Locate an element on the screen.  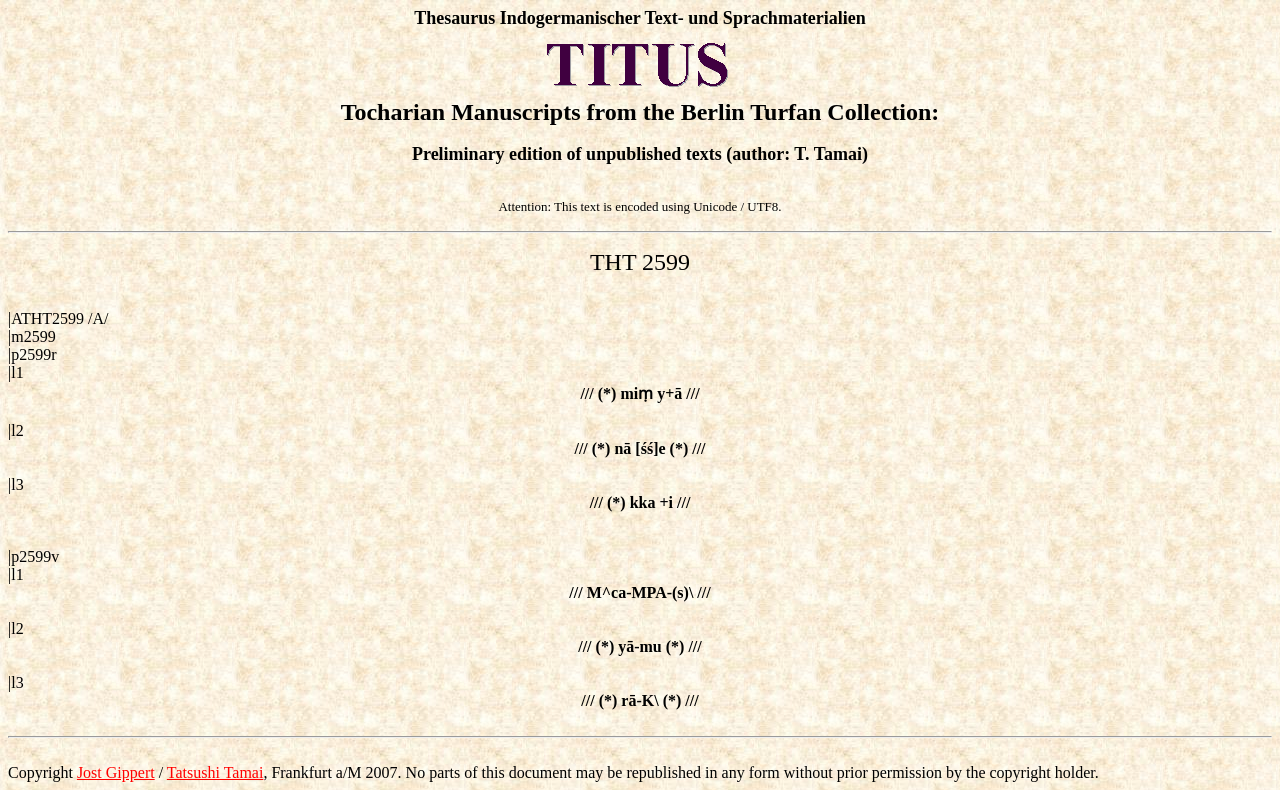
Tatsushi Tamai is located at coordinates (215, 772).